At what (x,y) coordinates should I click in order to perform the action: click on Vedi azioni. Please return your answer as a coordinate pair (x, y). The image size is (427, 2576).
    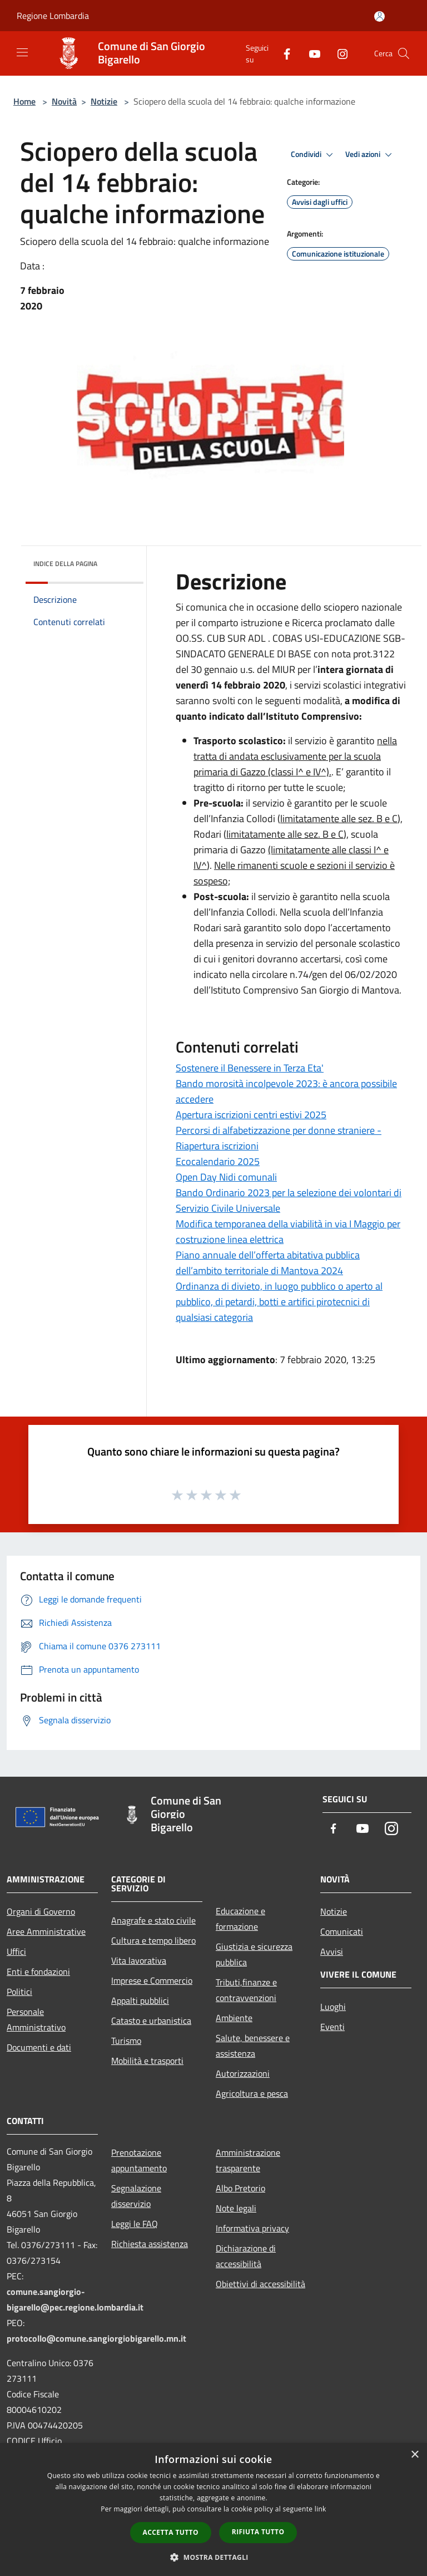
    Looking at the image, I should click on (370, 154).